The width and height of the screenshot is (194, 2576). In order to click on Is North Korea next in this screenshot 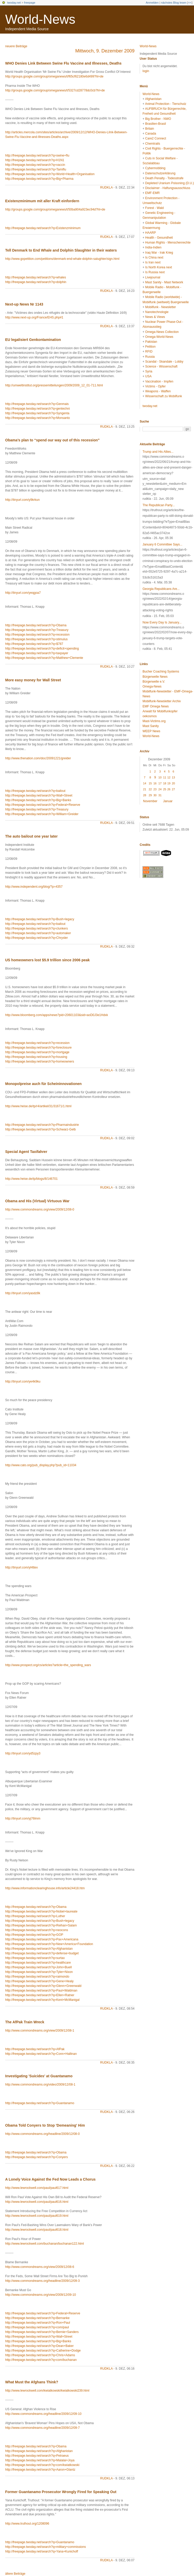, I will do `click(158, 267)`.